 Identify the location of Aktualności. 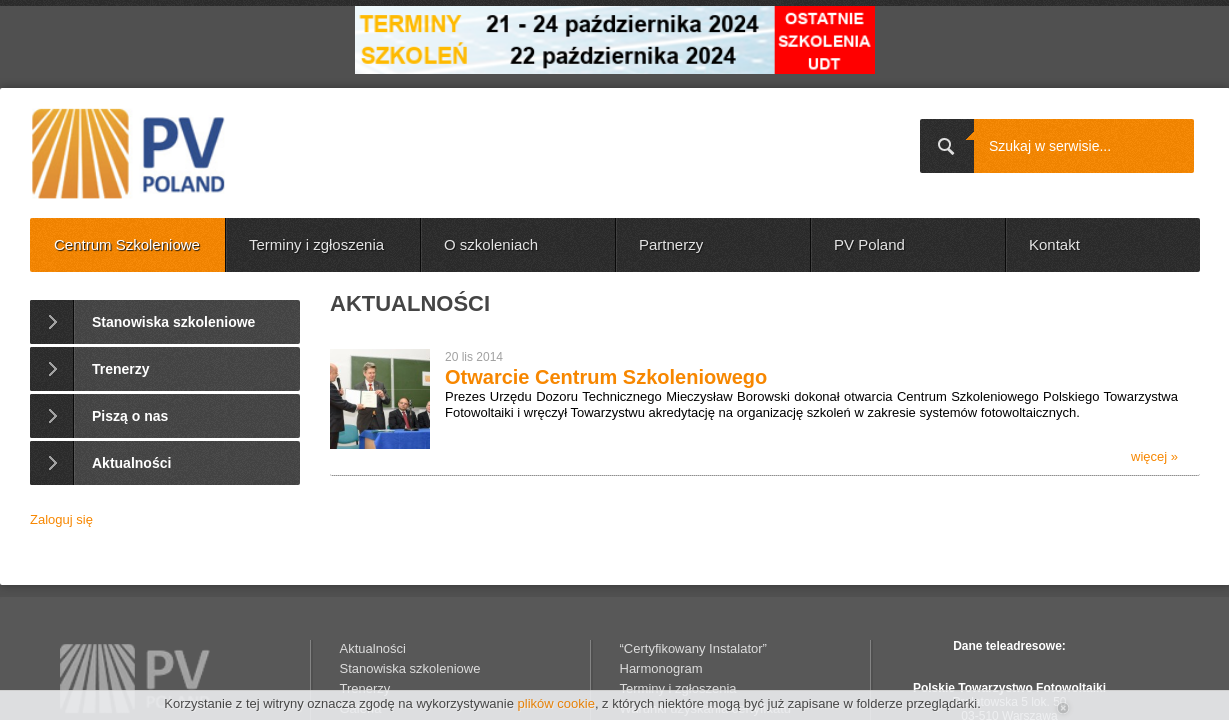
(131, 463).